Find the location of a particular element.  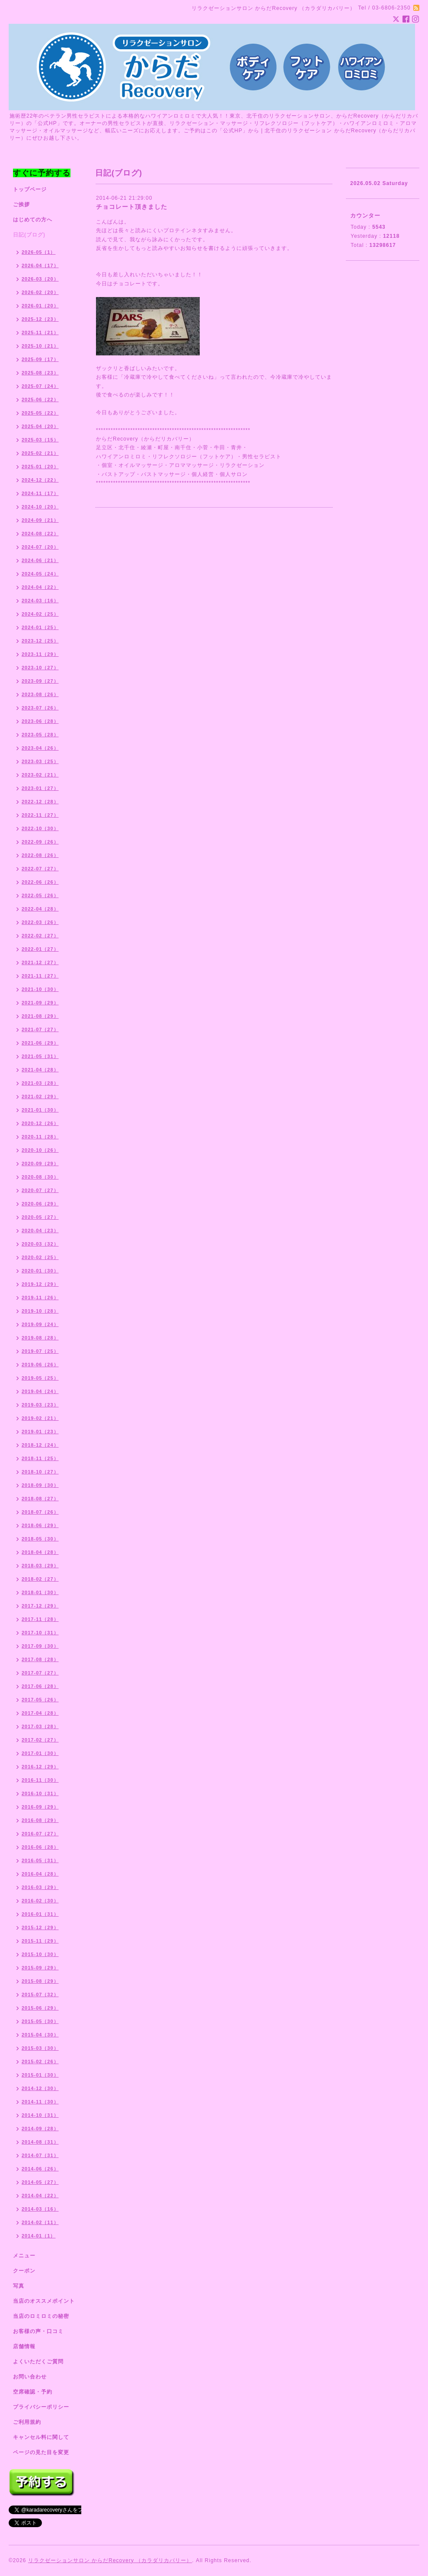

2017-03（28） is located at coordinates (40, 1726).